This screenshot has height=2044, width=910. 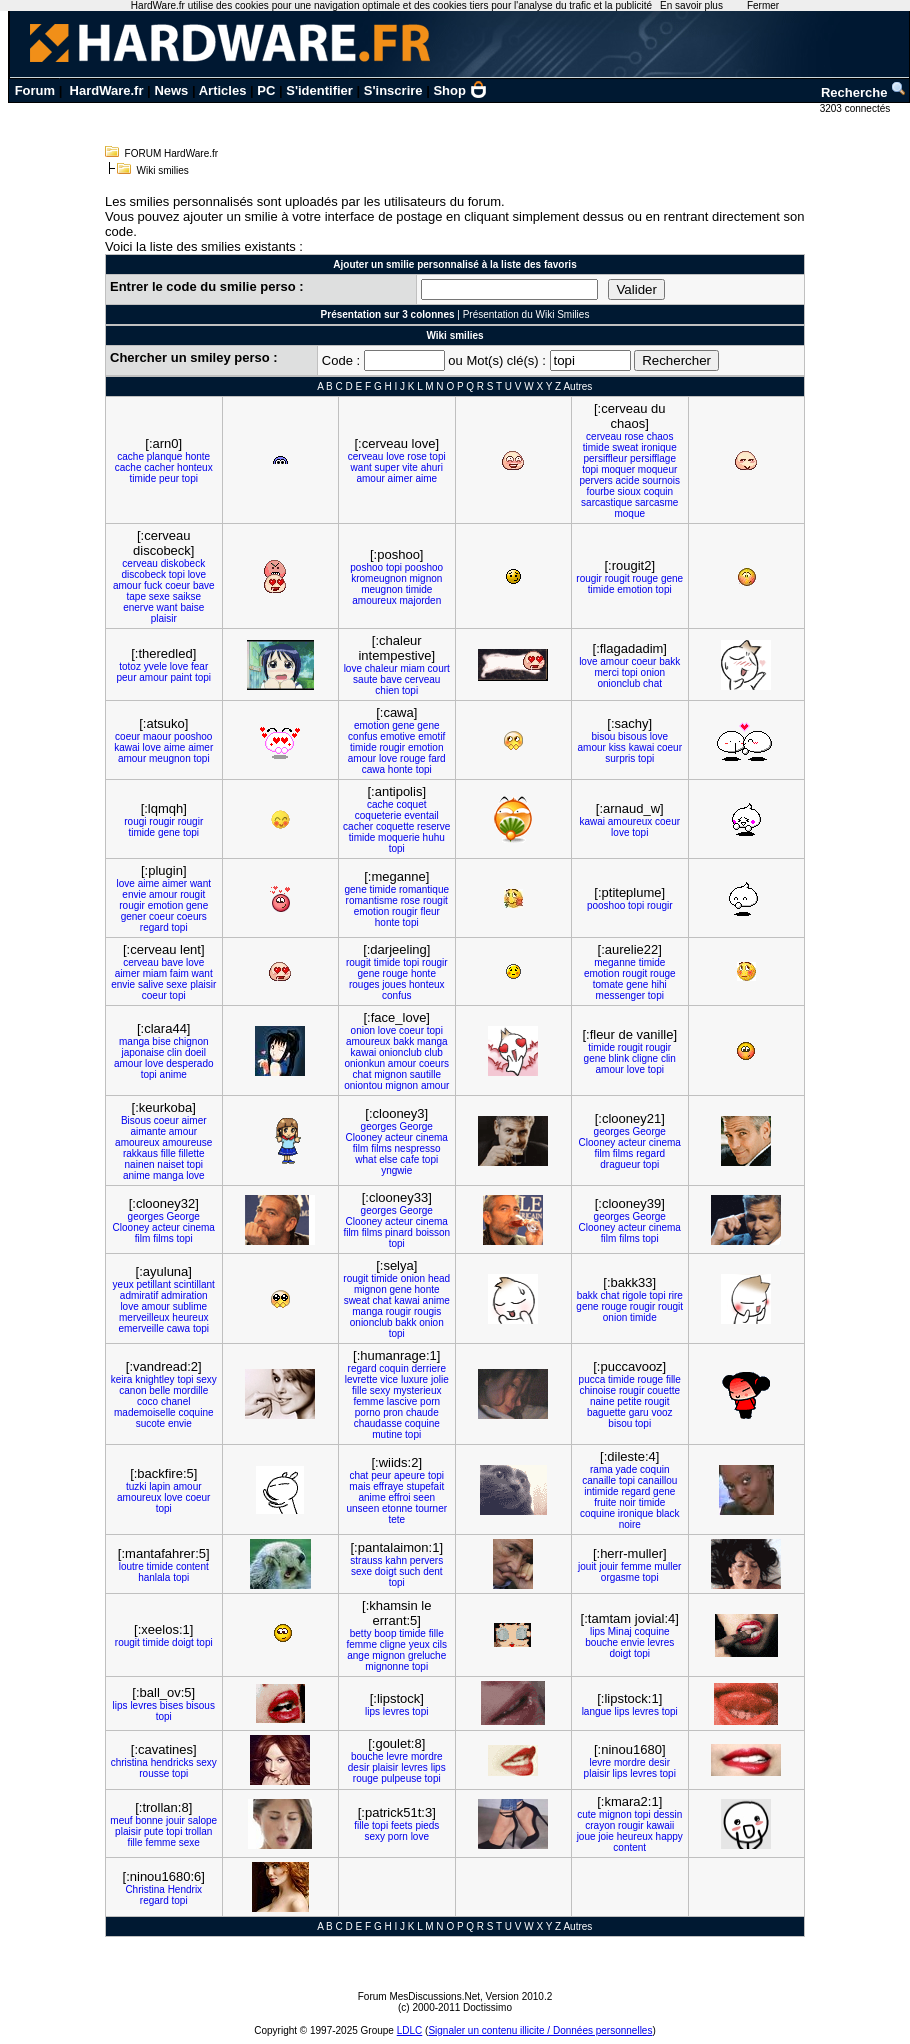 What do you see at coordinates (667, 1513) in the screenshot?
I see `black` at bounding box center [667, 1513].